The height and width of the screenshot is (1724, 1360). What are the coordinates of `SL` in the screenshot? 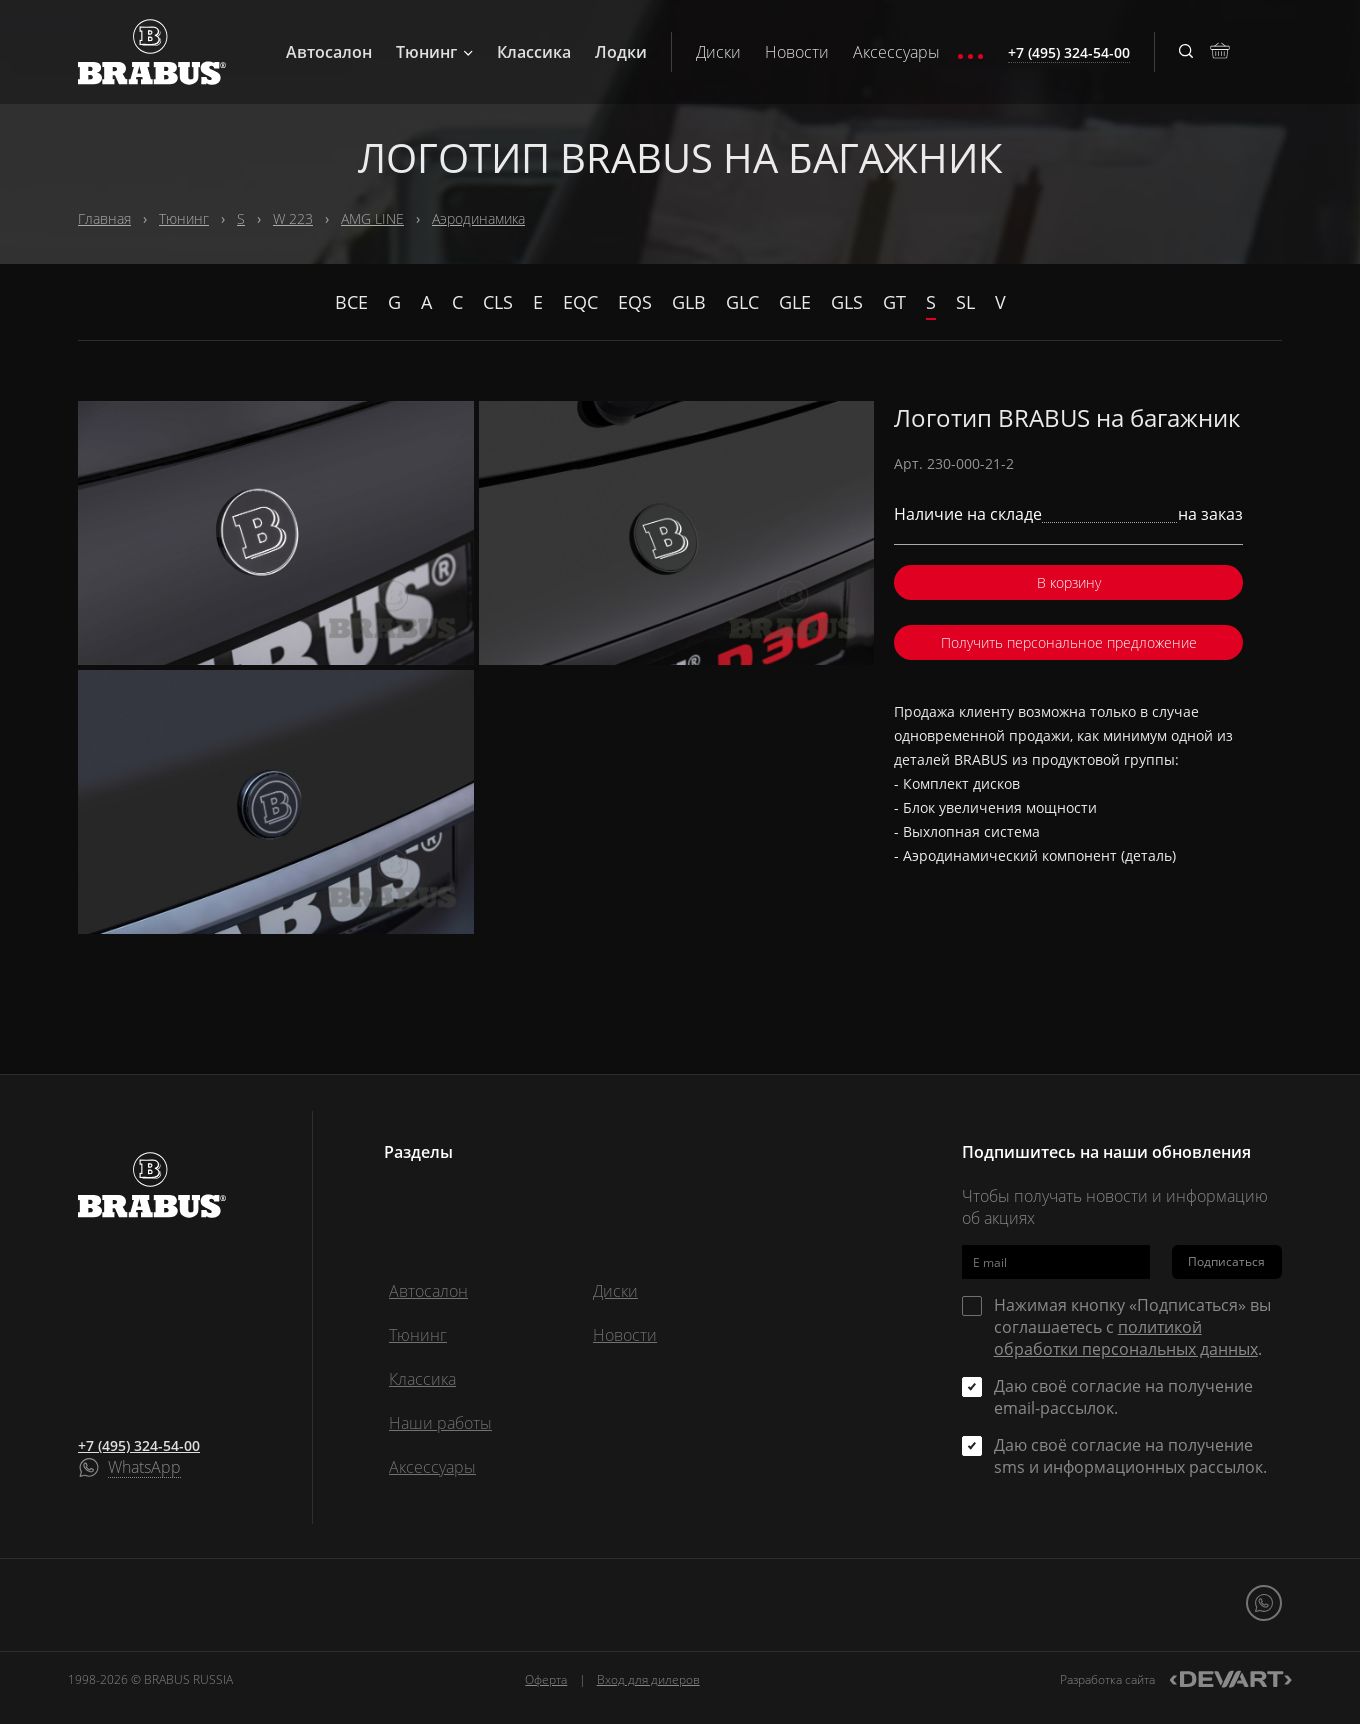 It's located at (965, 302).